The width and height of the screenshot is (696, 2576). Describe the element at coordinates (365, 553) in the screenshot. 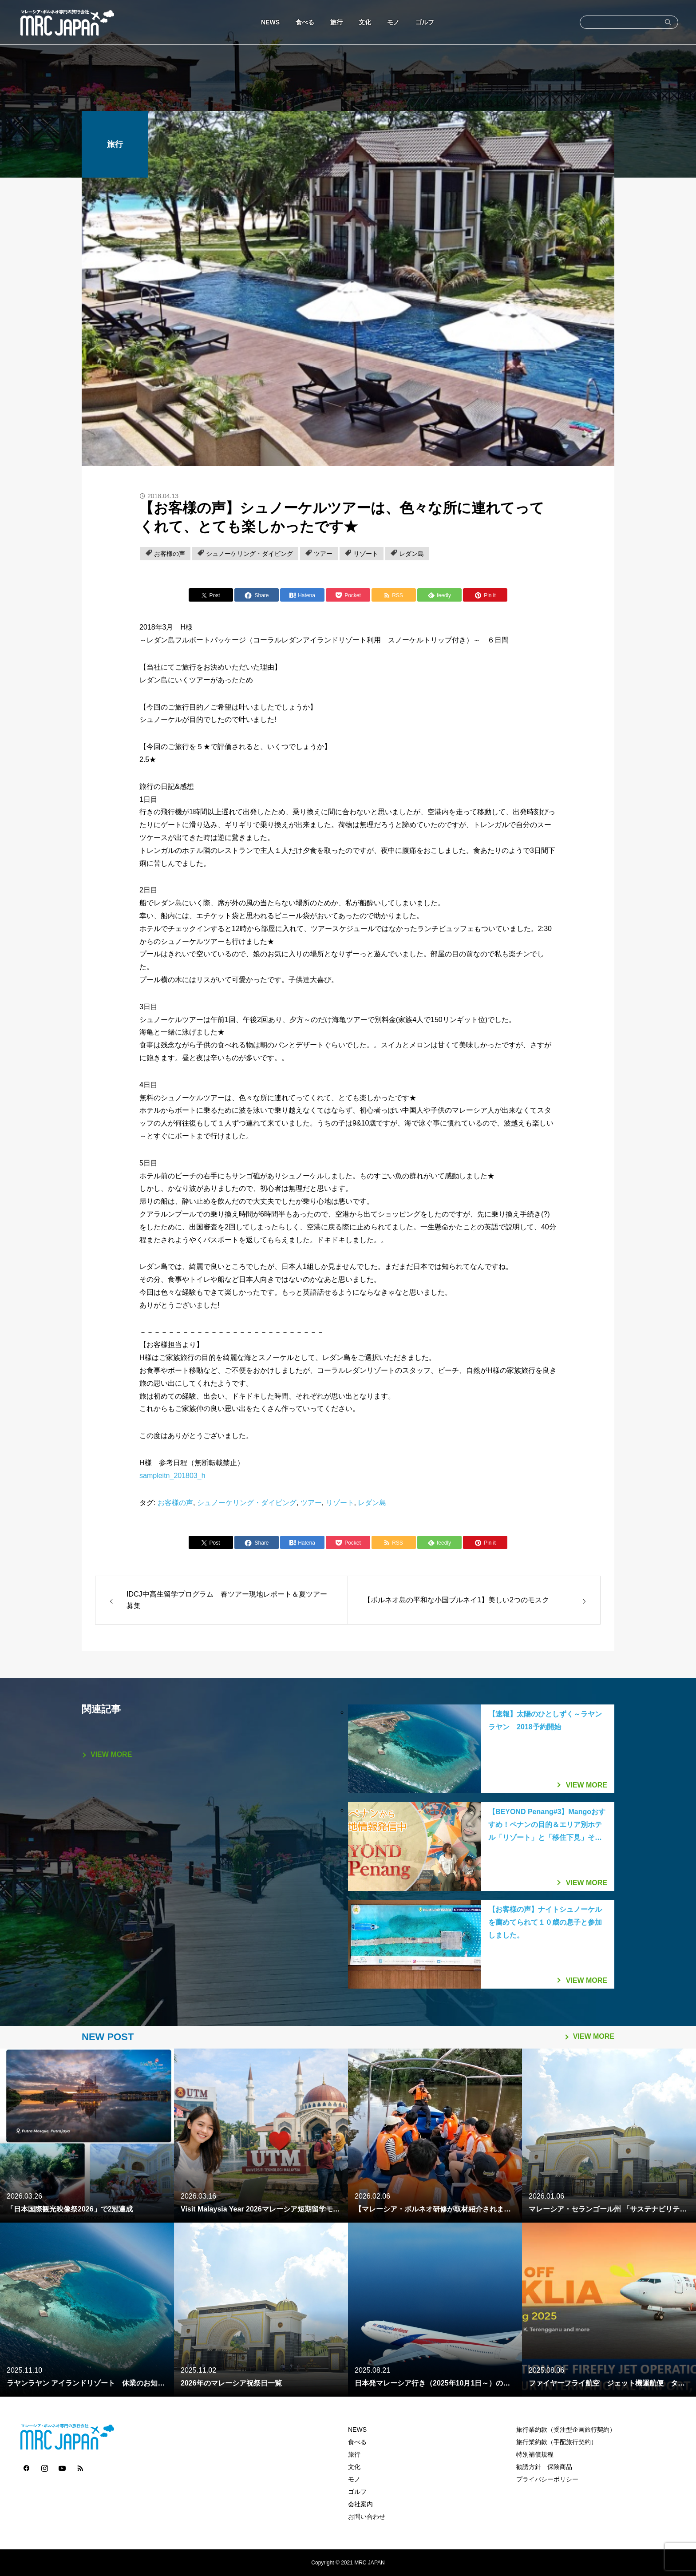

I see `リゾート` at that location.